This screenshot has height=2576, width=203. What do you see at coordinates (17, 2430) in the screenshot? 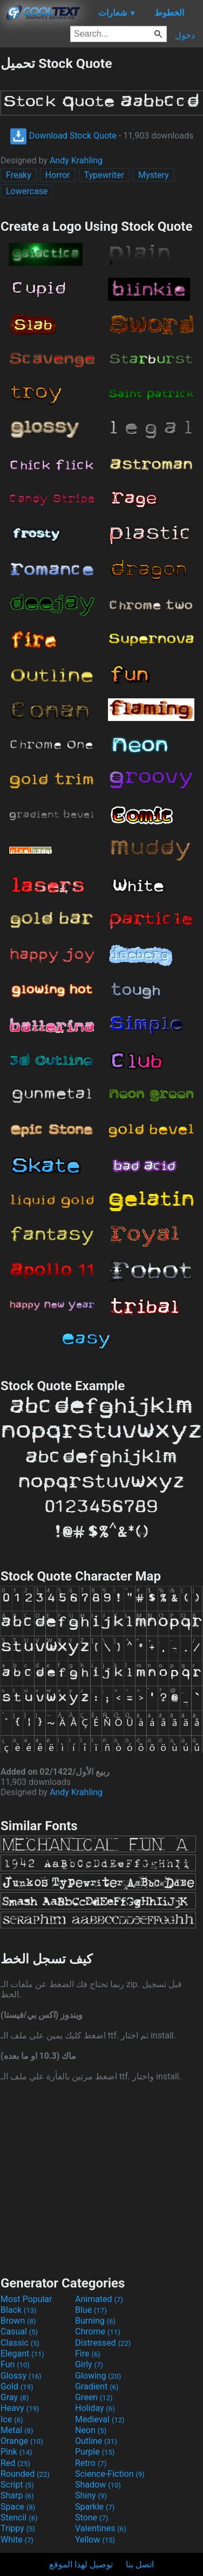
I see `Metal` at bounding box center [17, 2430].